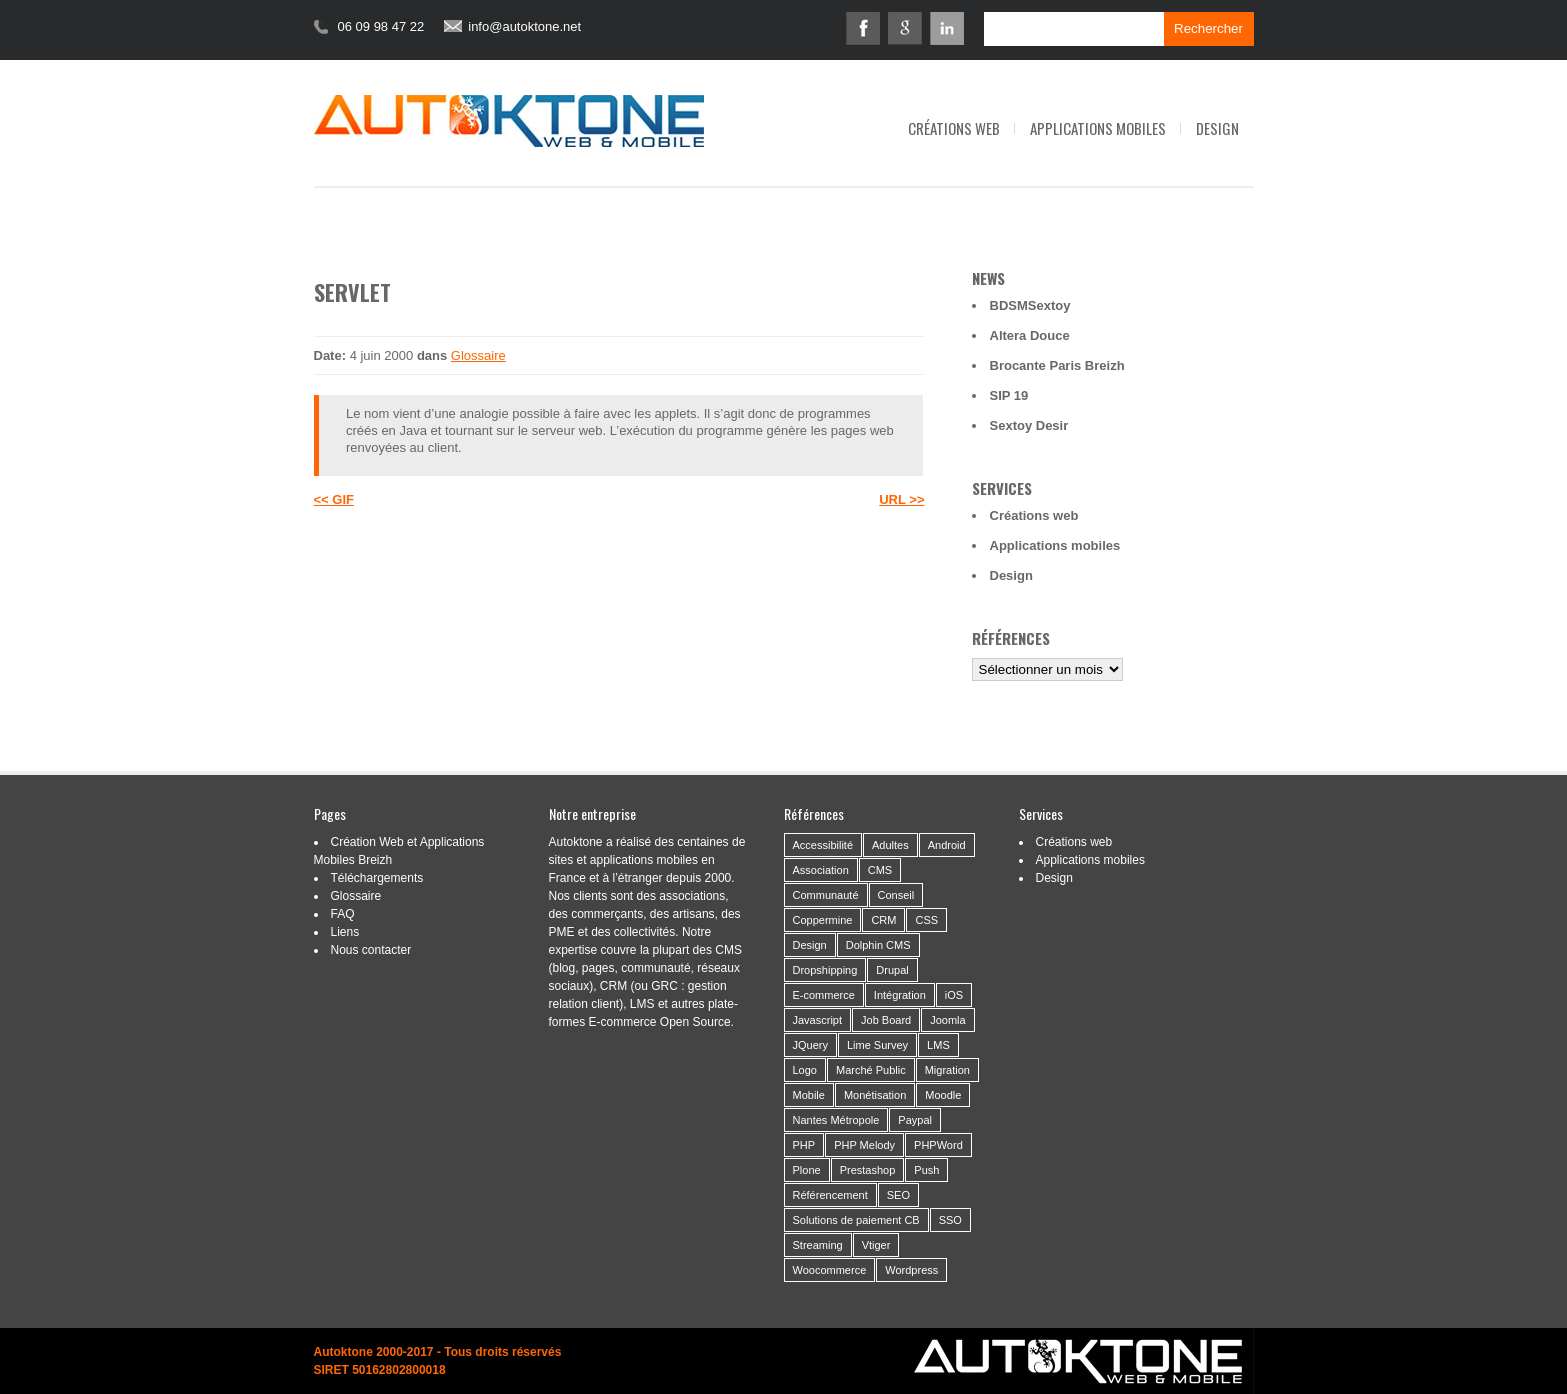 The height and width of the screenshot is (1394, 1567). Describe the element at coordinates (938, 1145) in the screenshot. I see `PHPWord [PHPWord (1 élément)]` at that location.